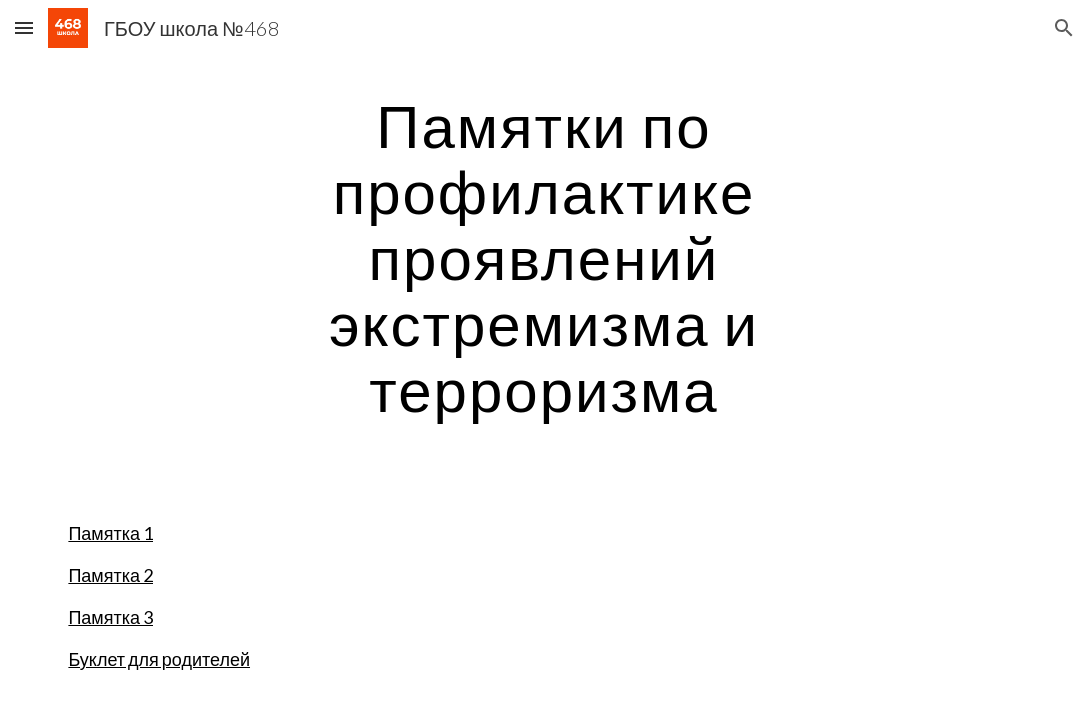 The width and height of the screenshot is (1088, 720). Describe the element at coordinates (24, 27) in the screenshot. I see `[button]` at that location.